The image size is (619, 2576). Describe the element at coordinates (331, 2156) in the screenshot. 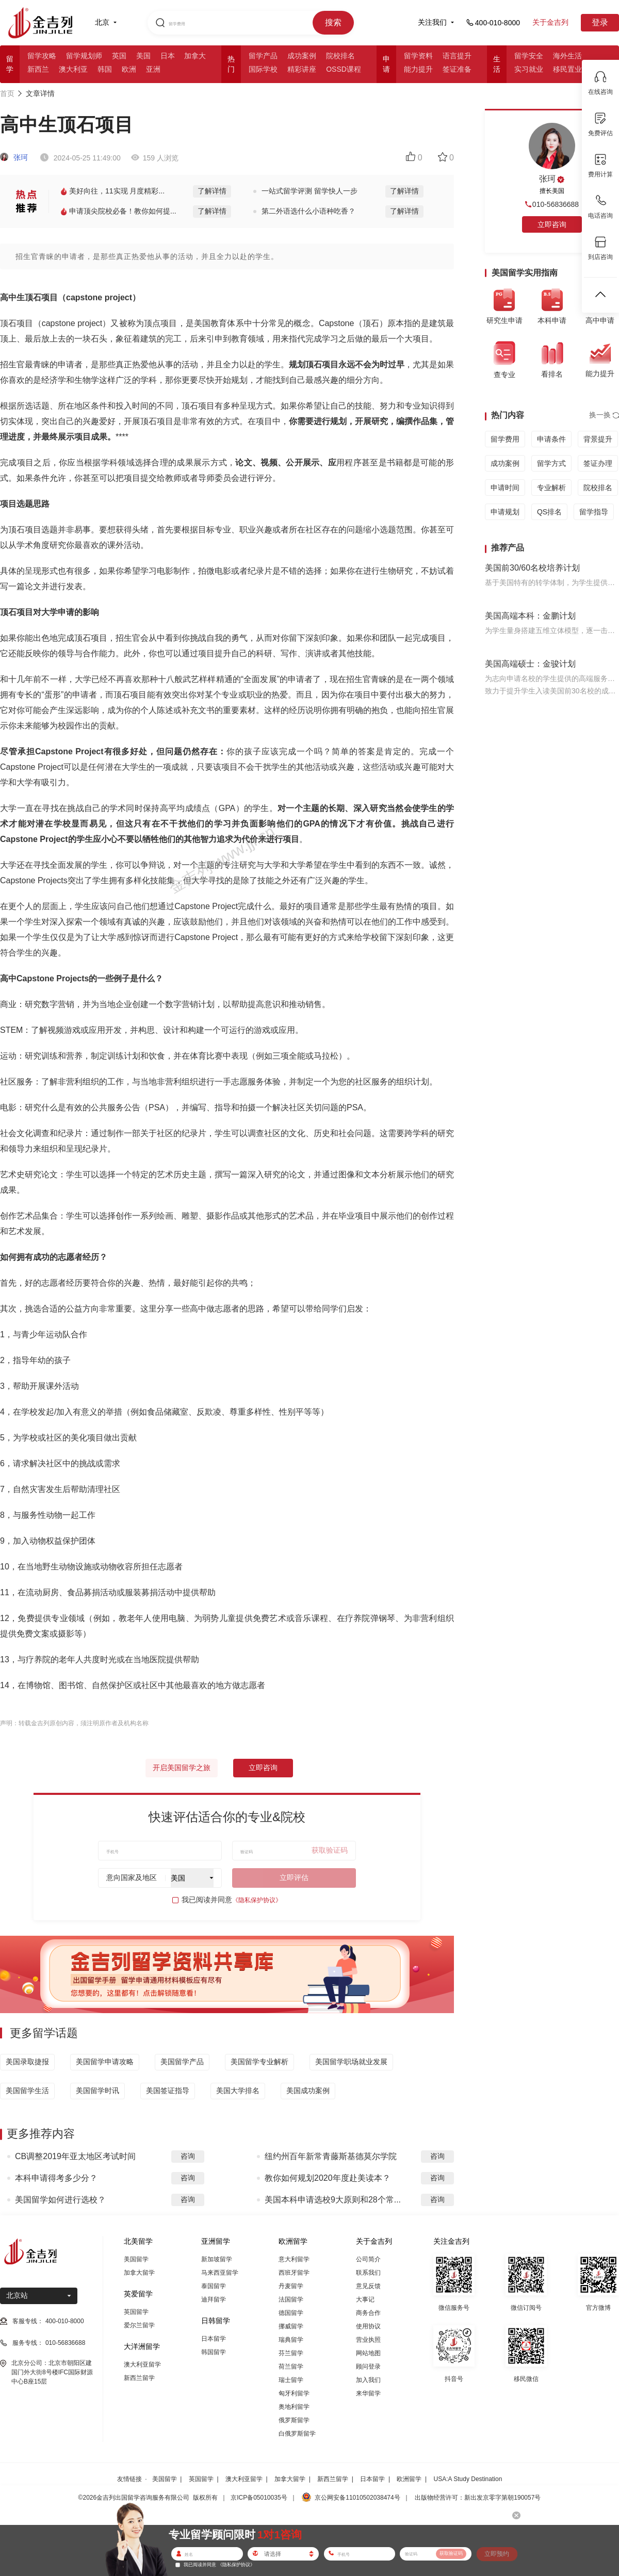

I see `纽约州百年新常青藤斯基德莫尔学院` at that location.